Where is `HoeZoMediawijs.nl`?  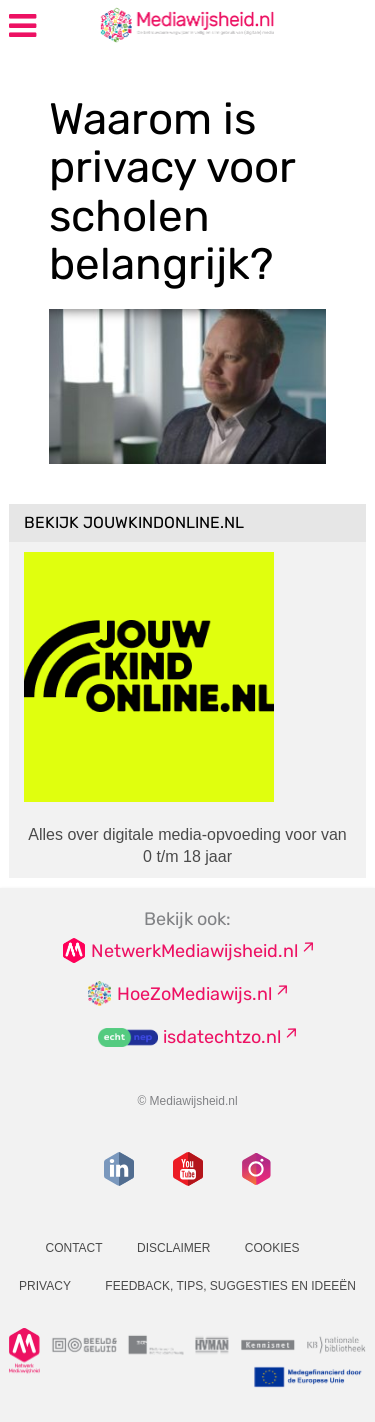
HoeZoMediawijs.nl is located at coordinates (194, 994).